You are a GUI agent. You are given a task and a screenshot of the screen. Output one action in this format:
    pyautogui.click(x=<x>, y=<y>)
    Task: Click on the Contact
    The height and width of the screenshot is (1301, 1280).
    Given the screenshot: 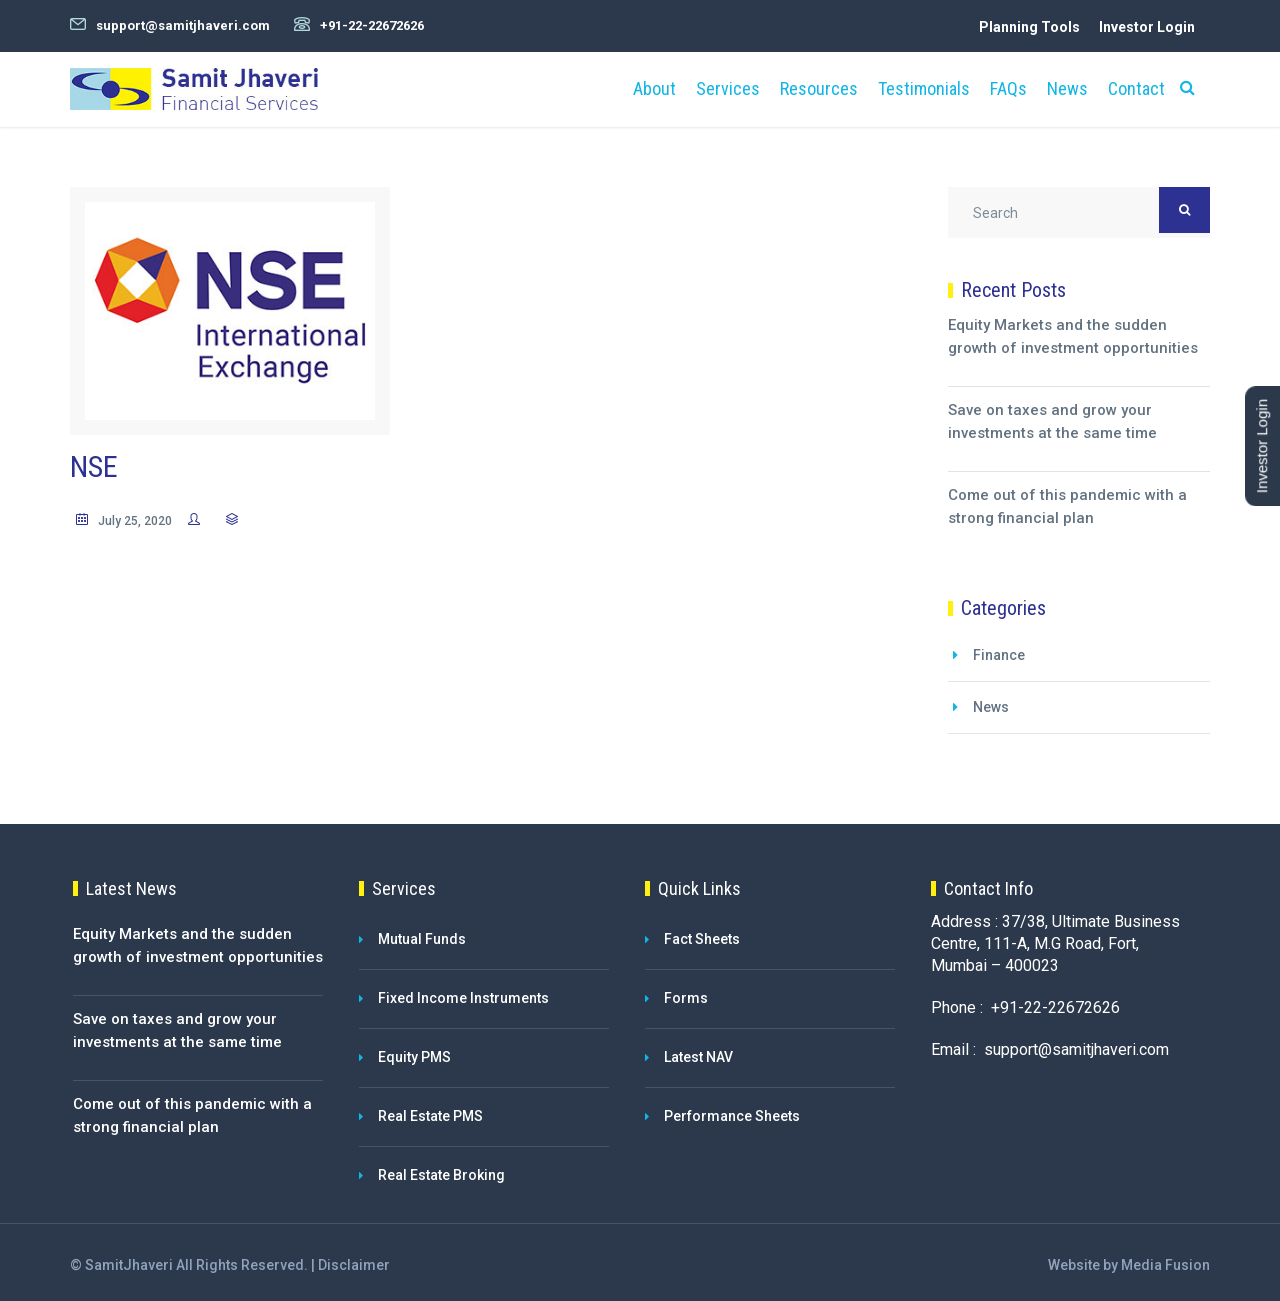 What is the action you would take?
    pyautogui.click(x=1136, y=88)
    